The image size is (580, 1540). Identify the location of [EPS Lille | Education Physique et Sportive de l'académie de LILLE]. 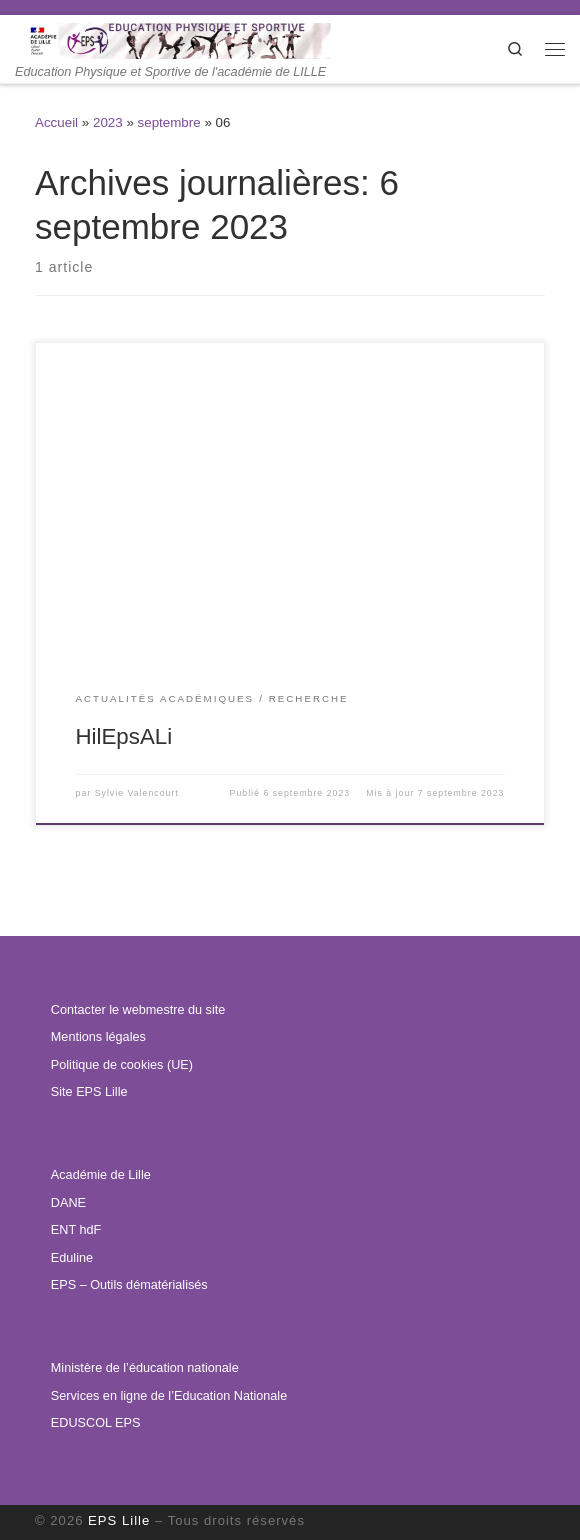
(196, 39).